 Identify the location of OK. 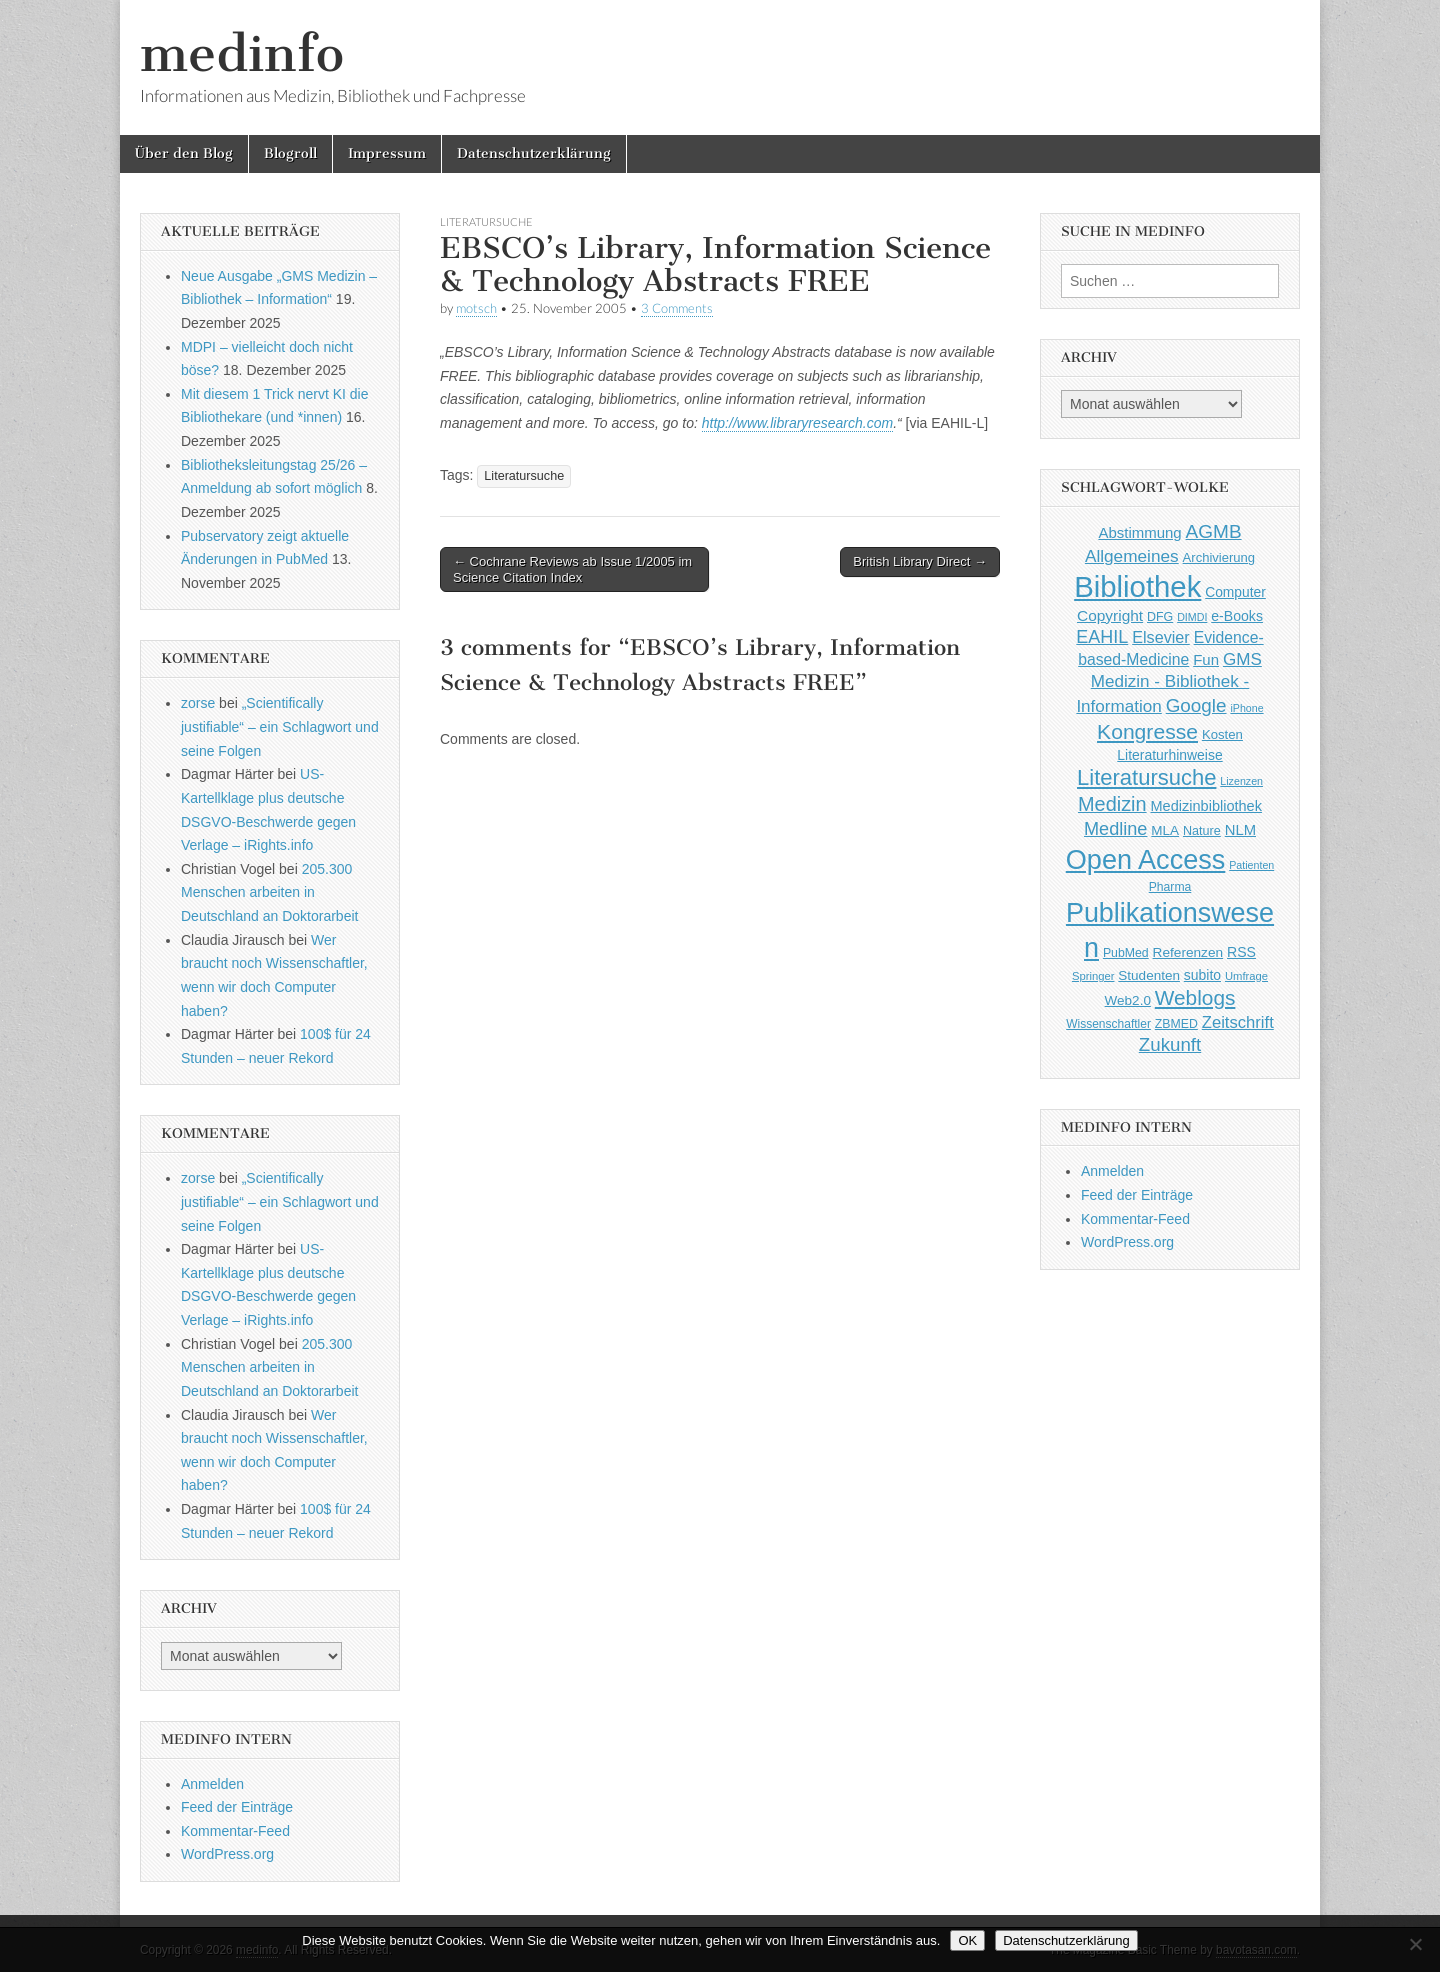
(967, 1940).